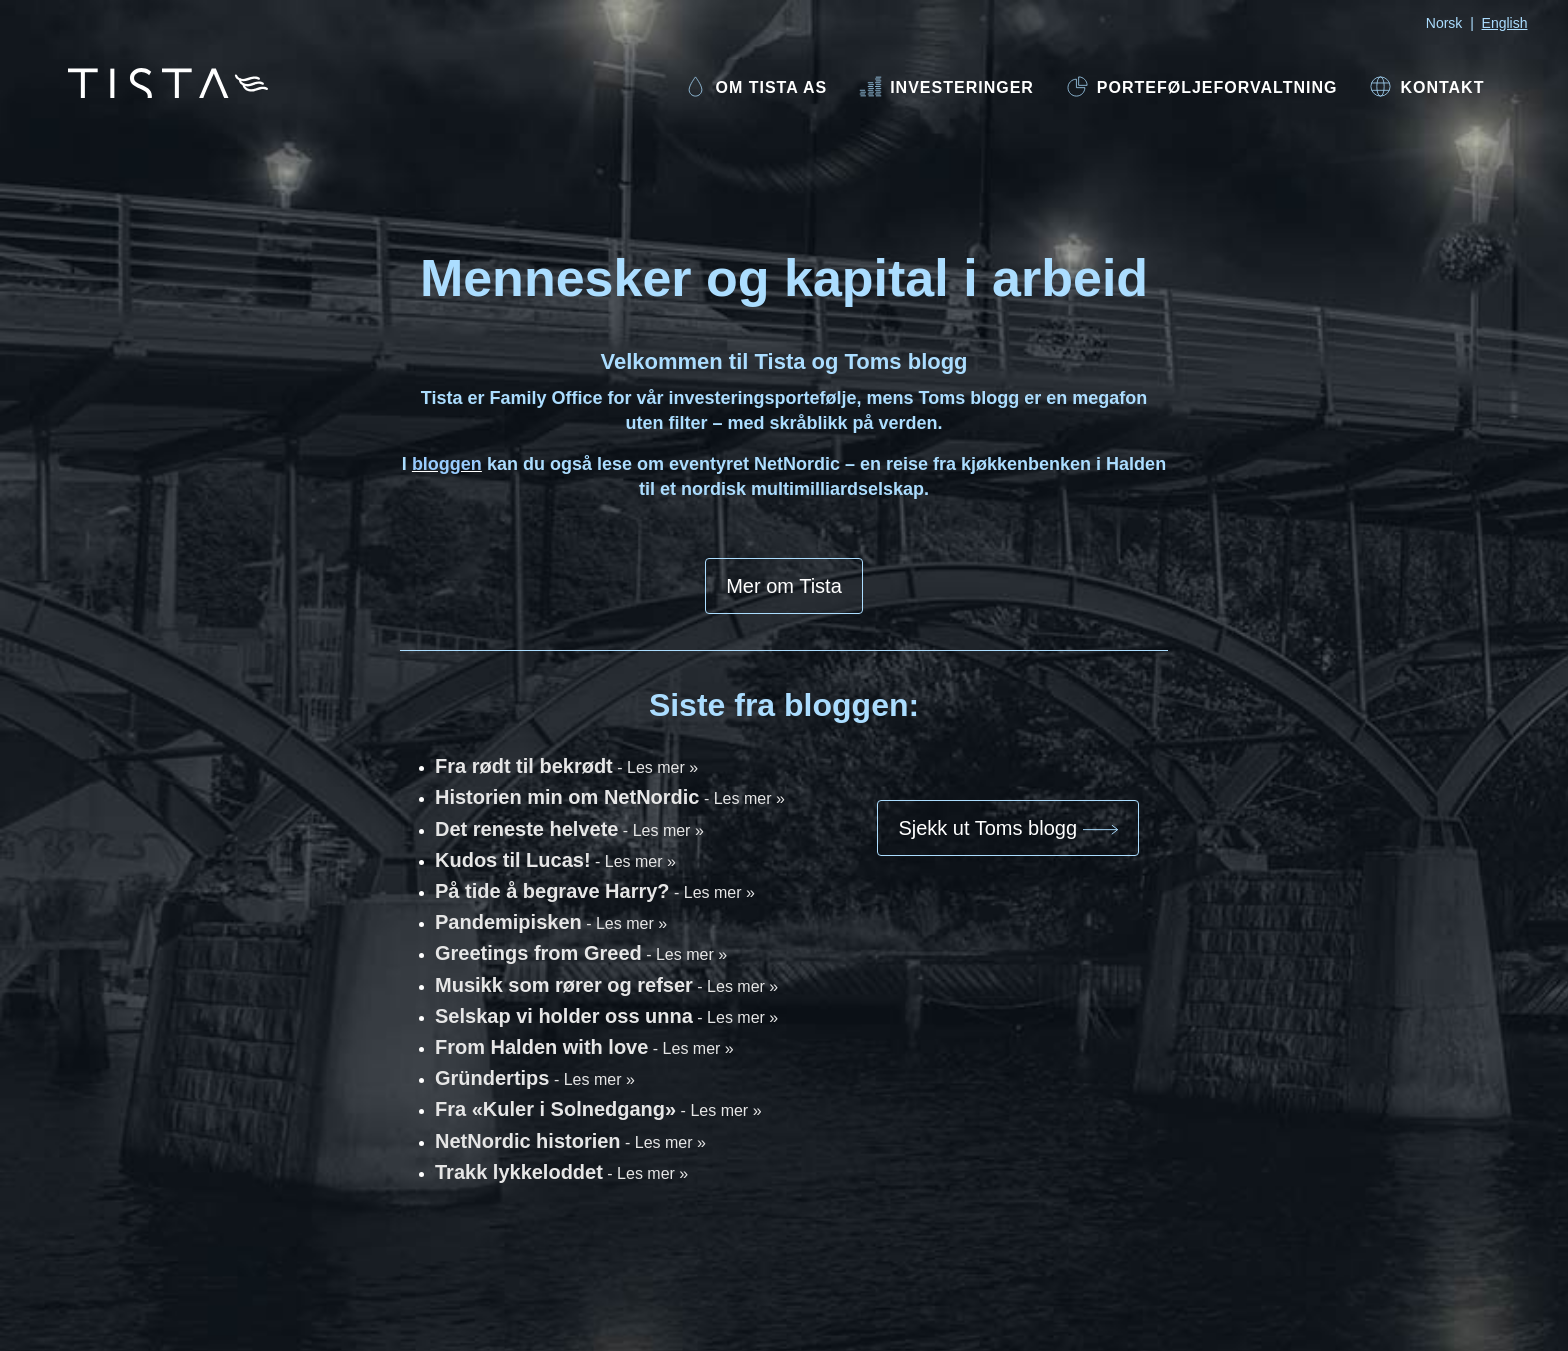  I want to click on Pandemipisken, so click(551, 922).